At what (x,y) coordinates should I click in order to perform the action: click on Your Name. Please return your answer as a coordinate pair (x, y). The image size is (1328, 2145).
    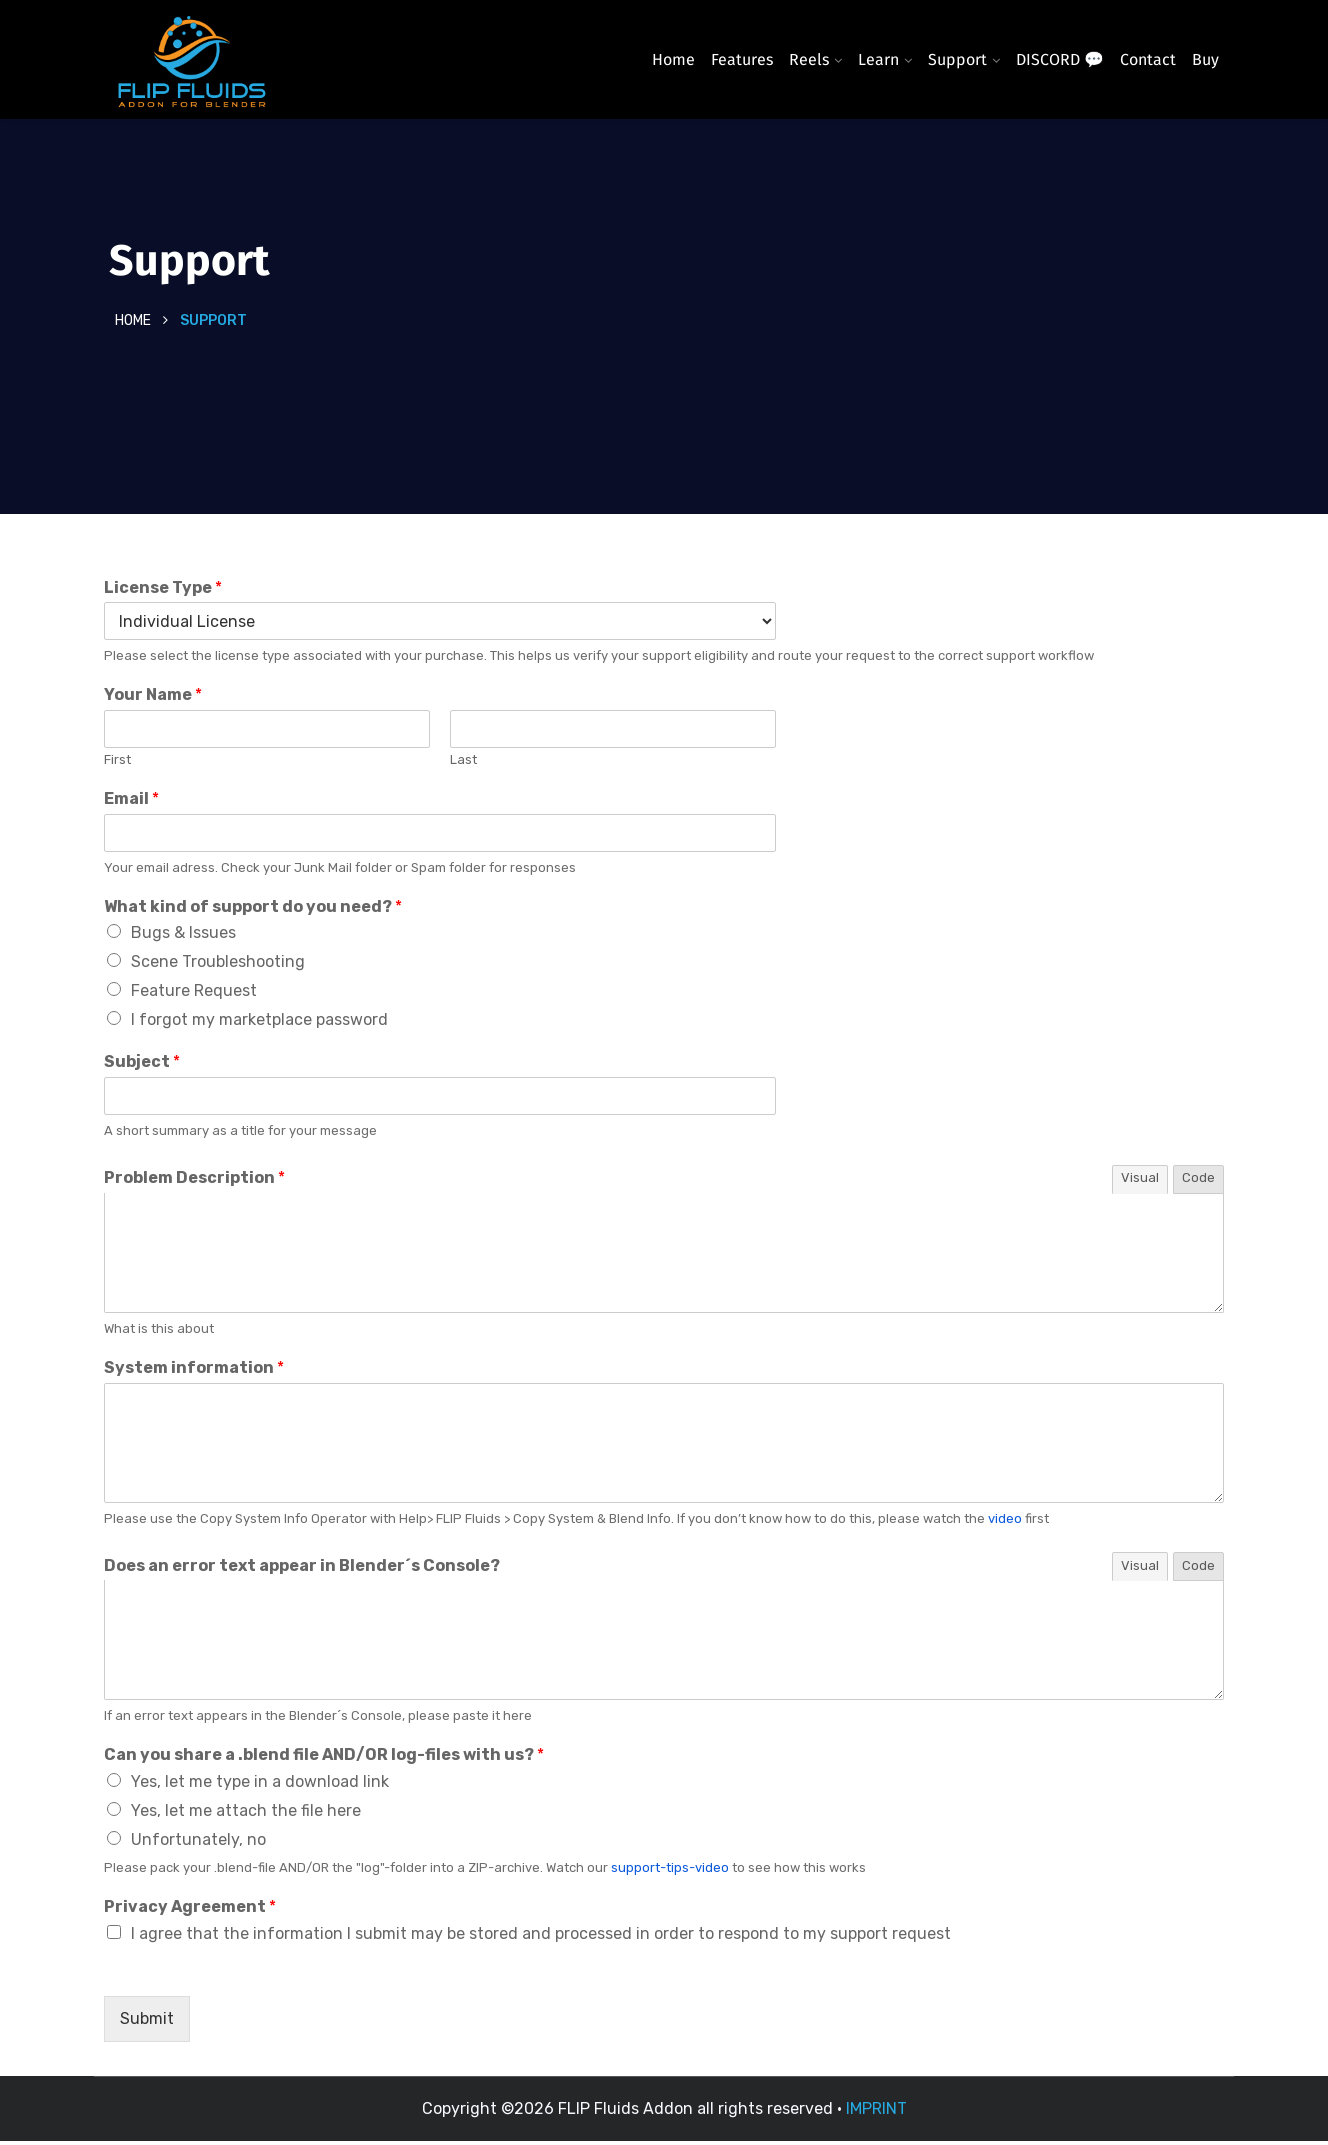
    Looking at the image, I should click on (153, 698).